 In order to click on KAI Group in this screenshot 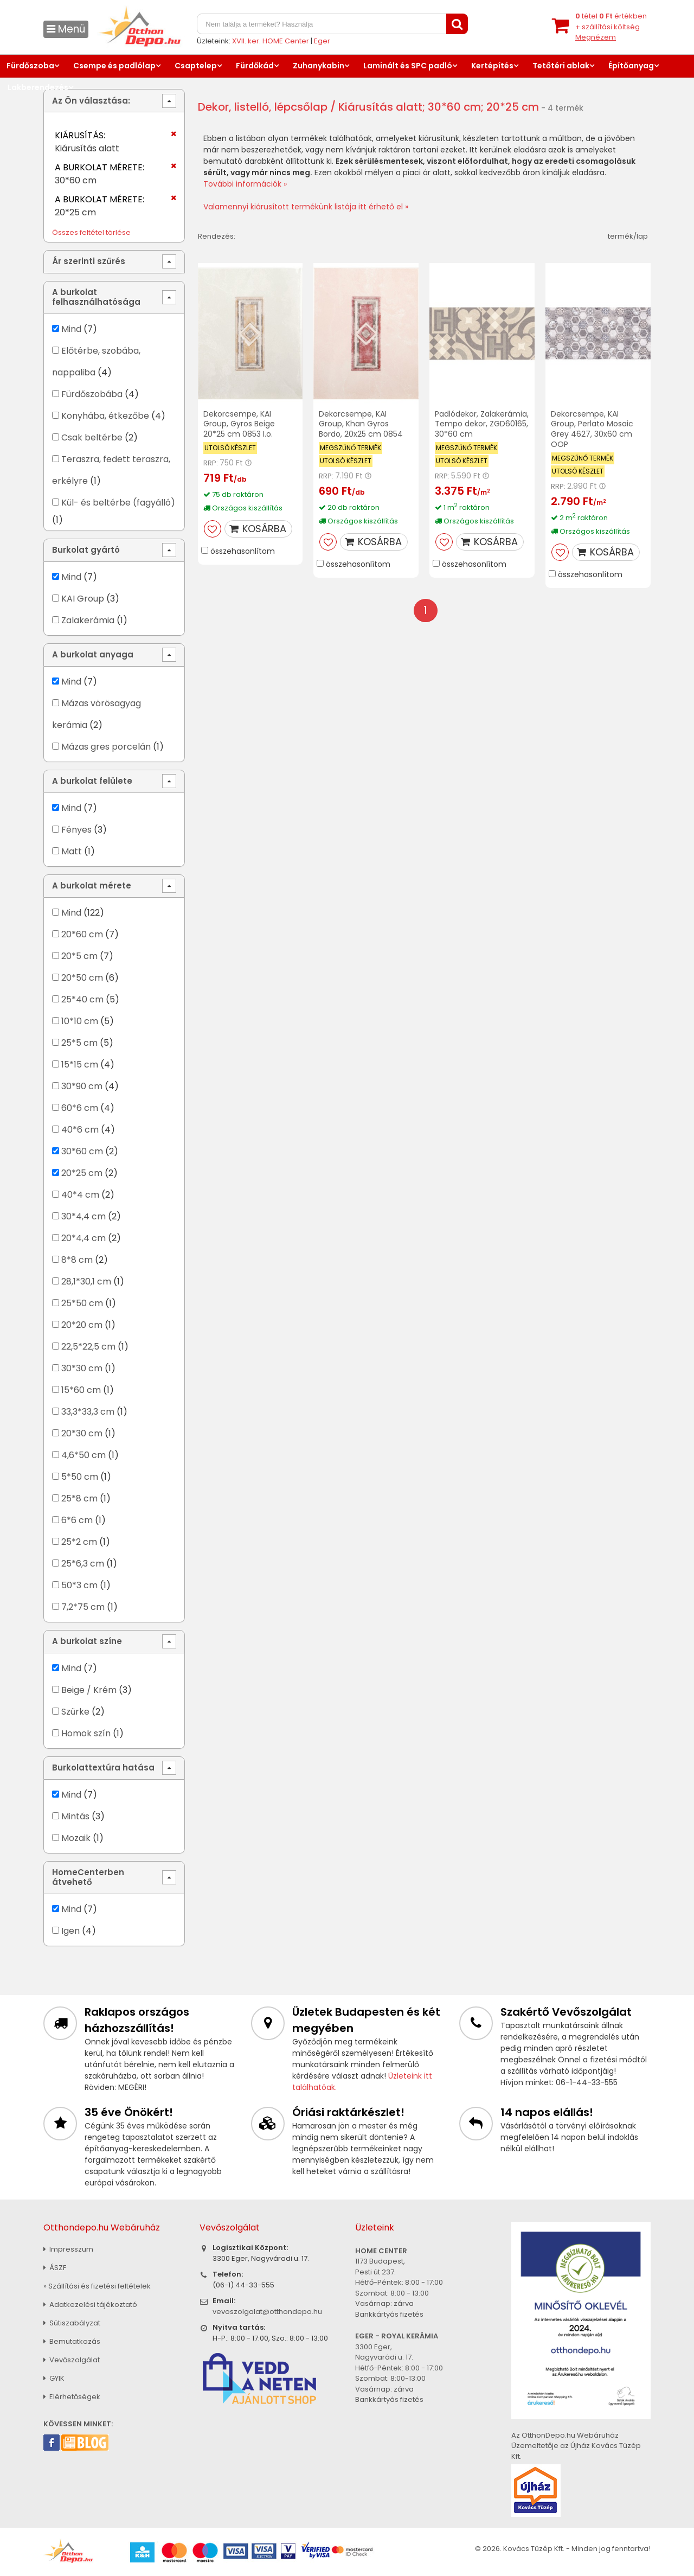, I will do `click(82, 598)`.